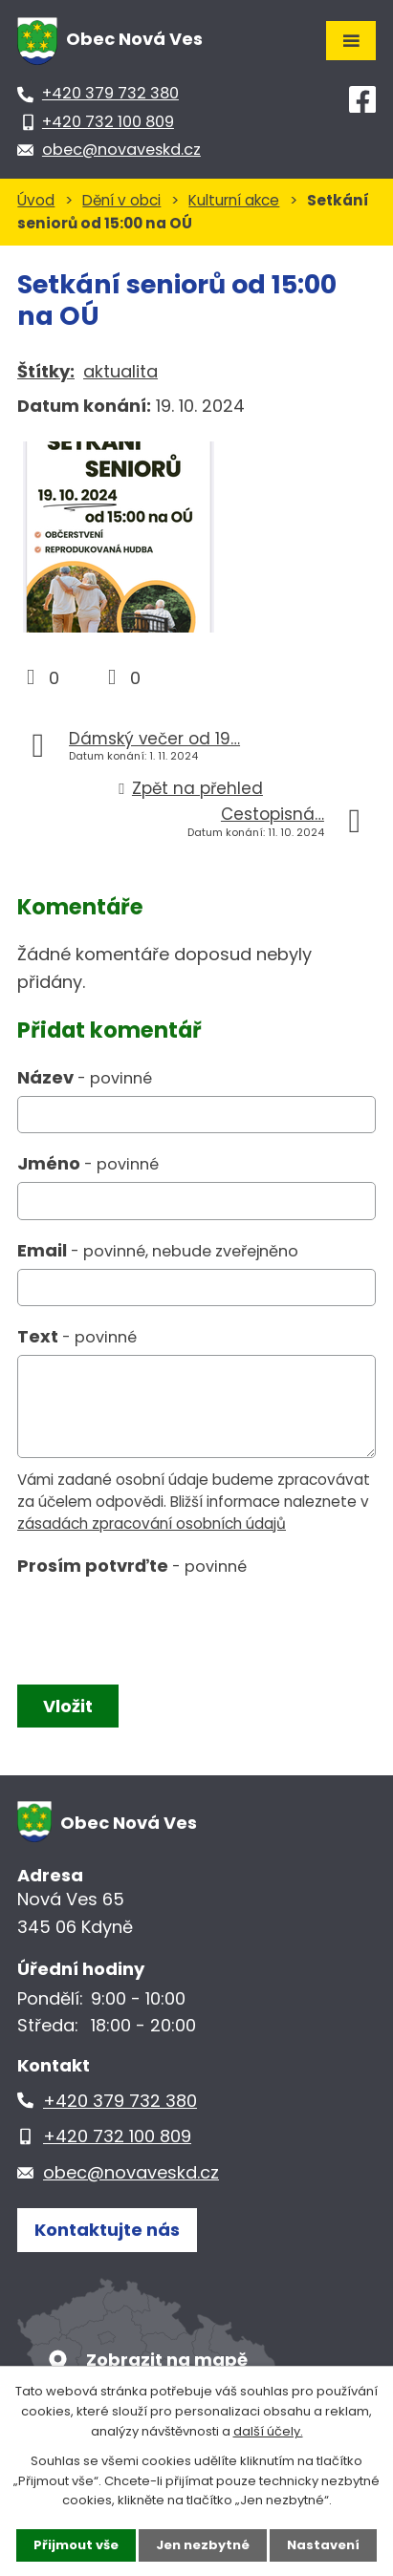  What do you see at coordinates (84, 1077) in the screenshot?
I see `Název` at bounding box center [84, 1077].